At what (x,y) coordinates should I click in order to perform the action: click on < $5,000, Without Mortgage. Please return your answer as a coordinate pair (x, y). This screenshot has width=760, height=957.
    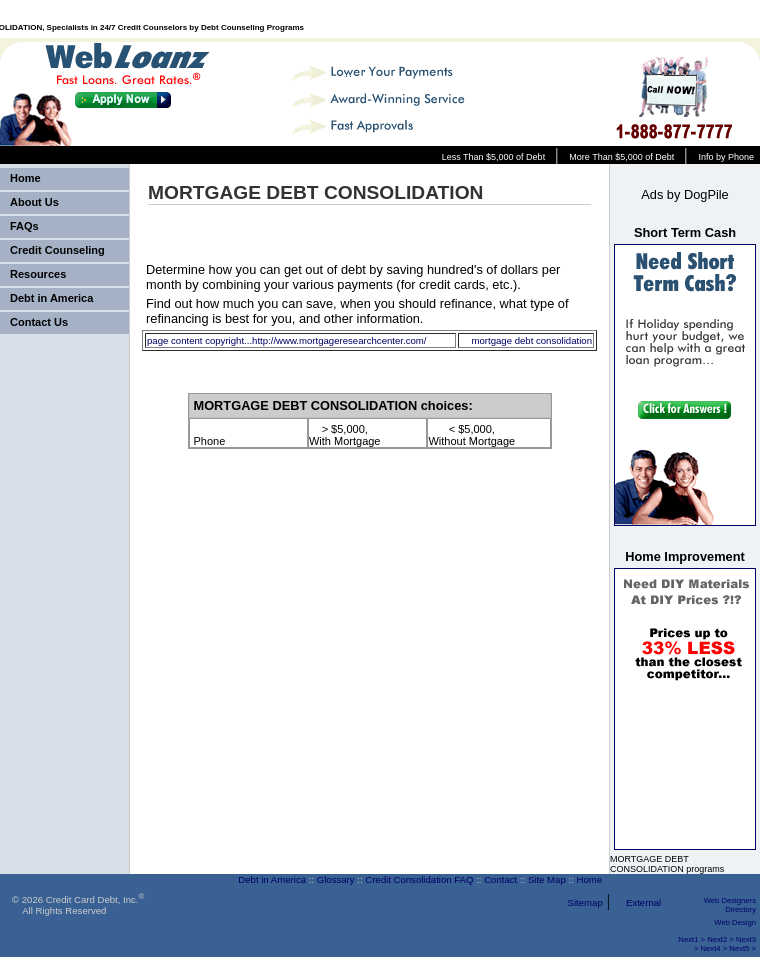
    Looking at the image, I should click on (471, 435).